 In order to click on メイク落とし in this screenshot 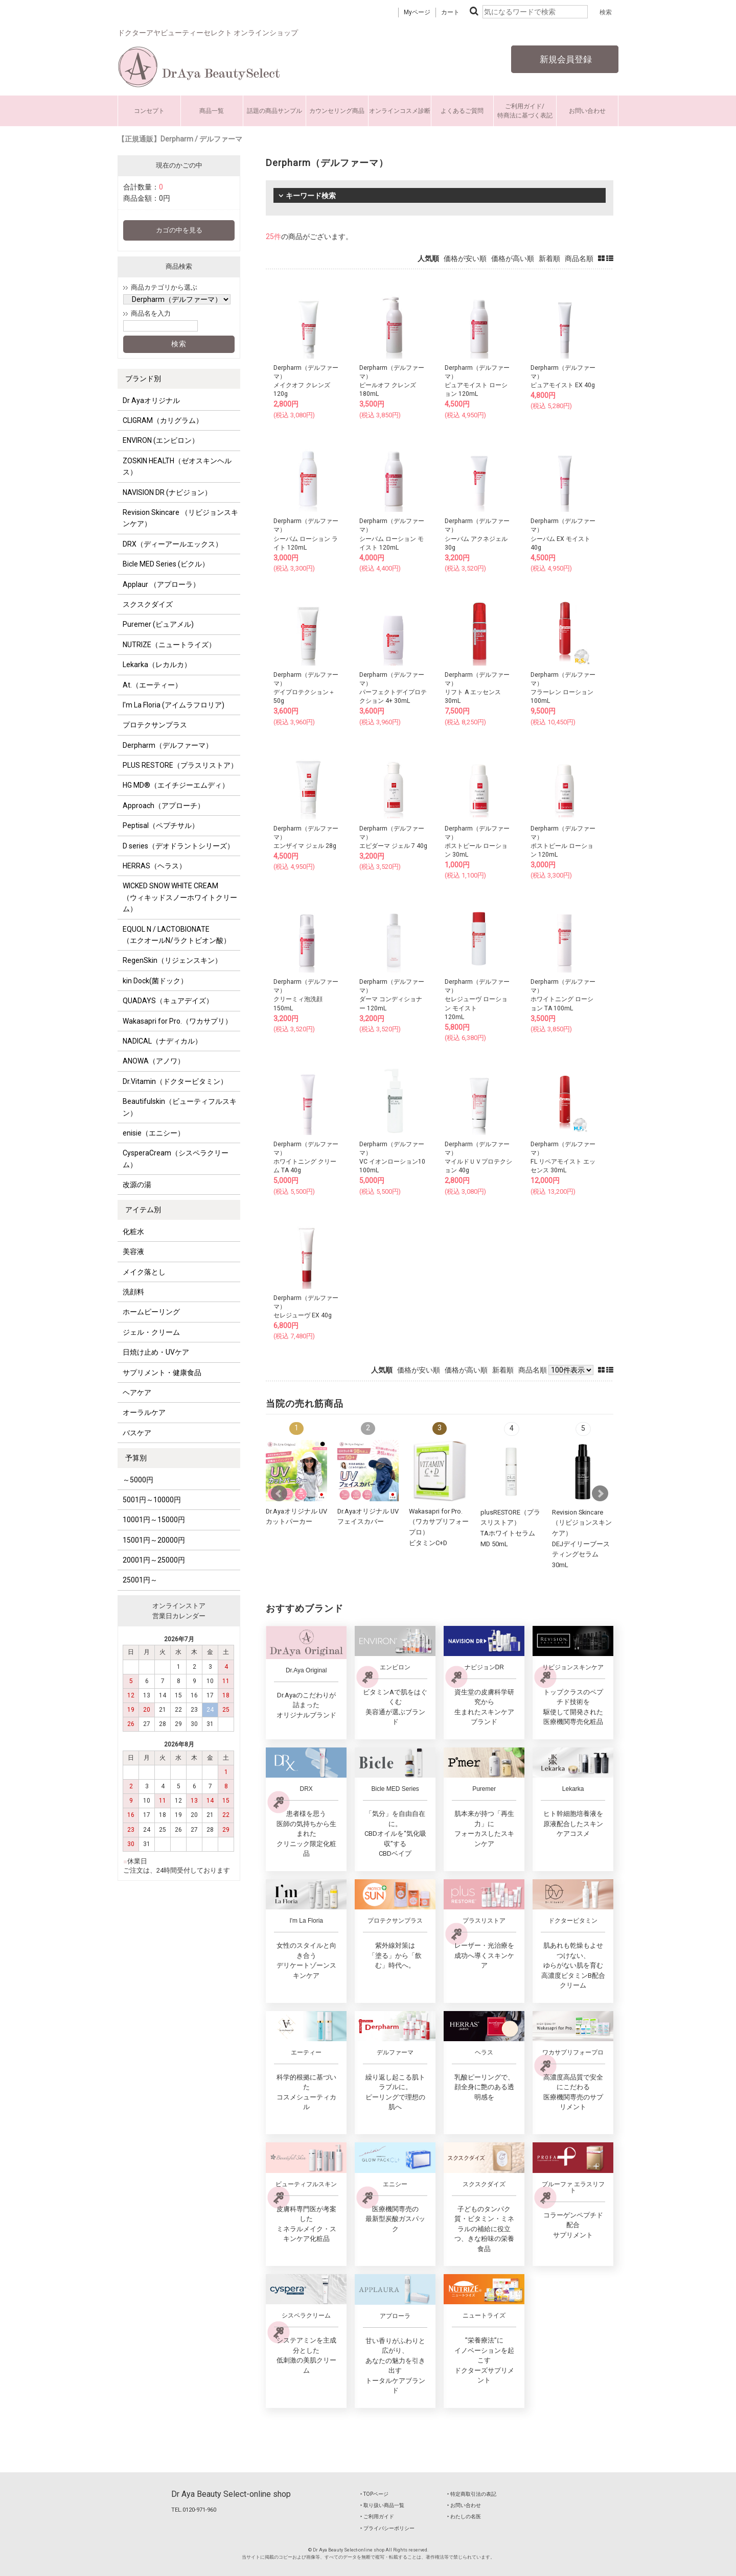, I will do `click(144, 1272)`.